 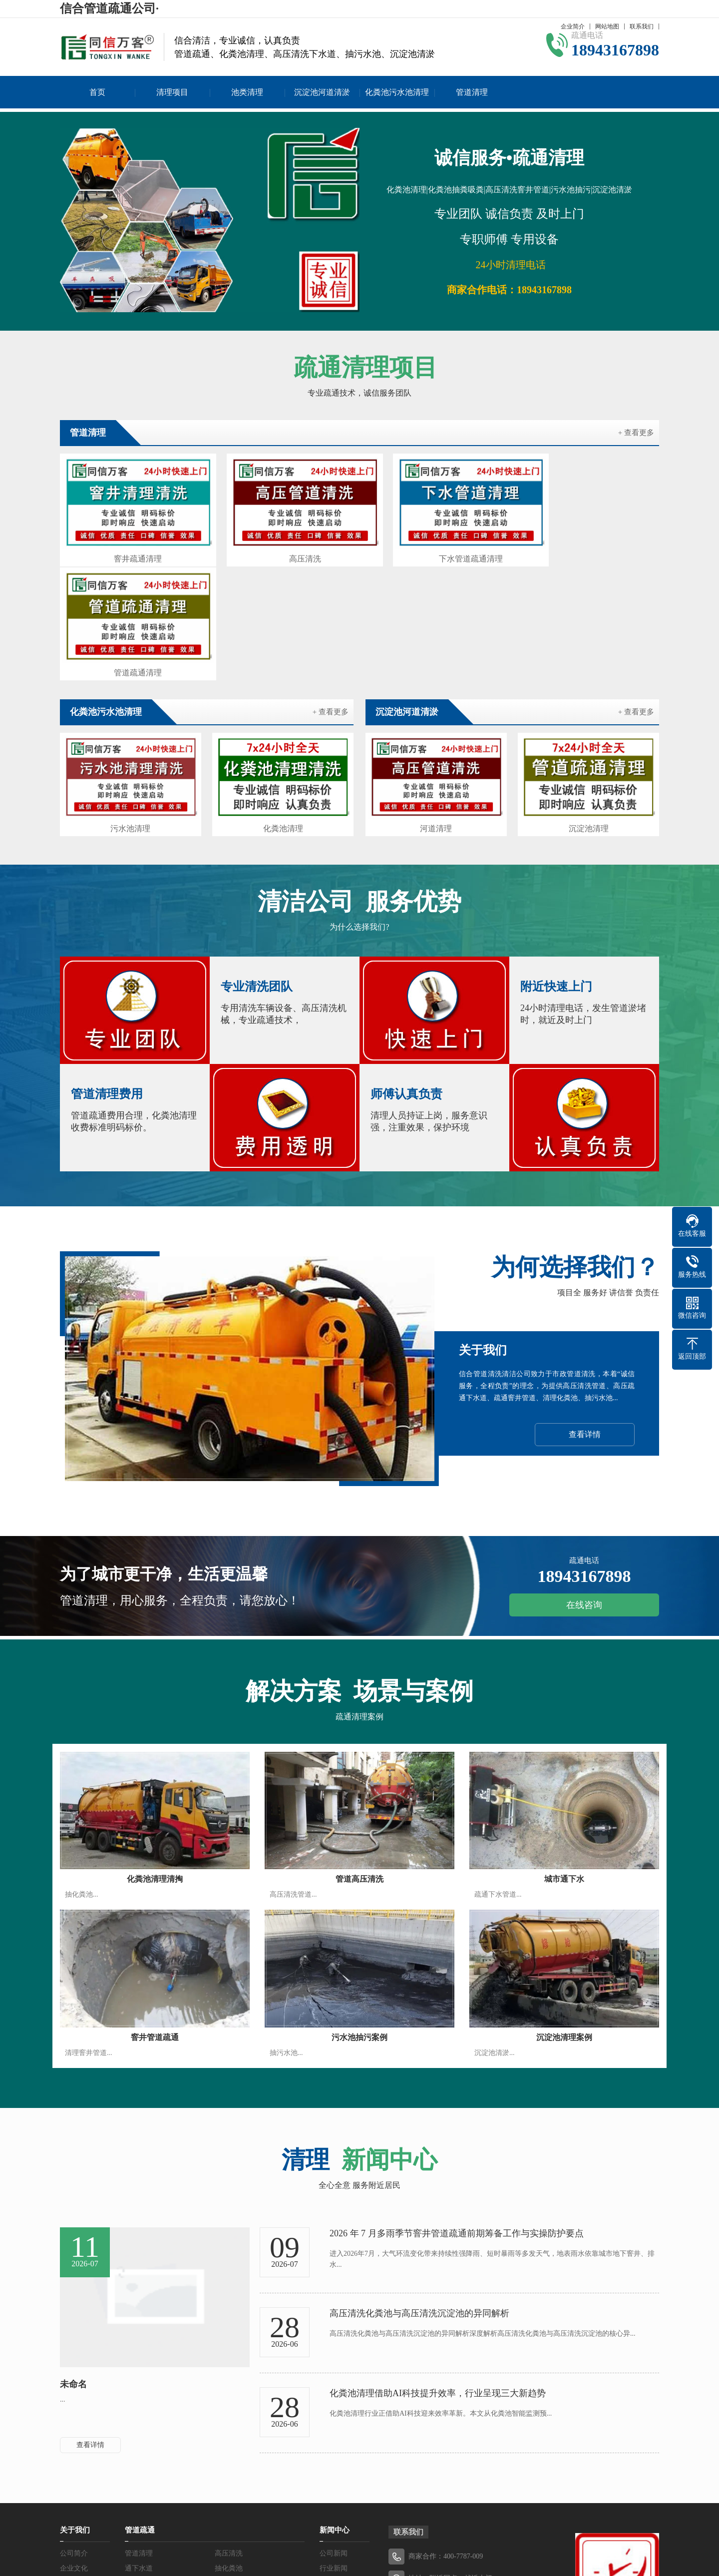 What do you see at coordinates (573, 26) in the screenshot?
I see `企业简介` at bounding box center [573, 26].